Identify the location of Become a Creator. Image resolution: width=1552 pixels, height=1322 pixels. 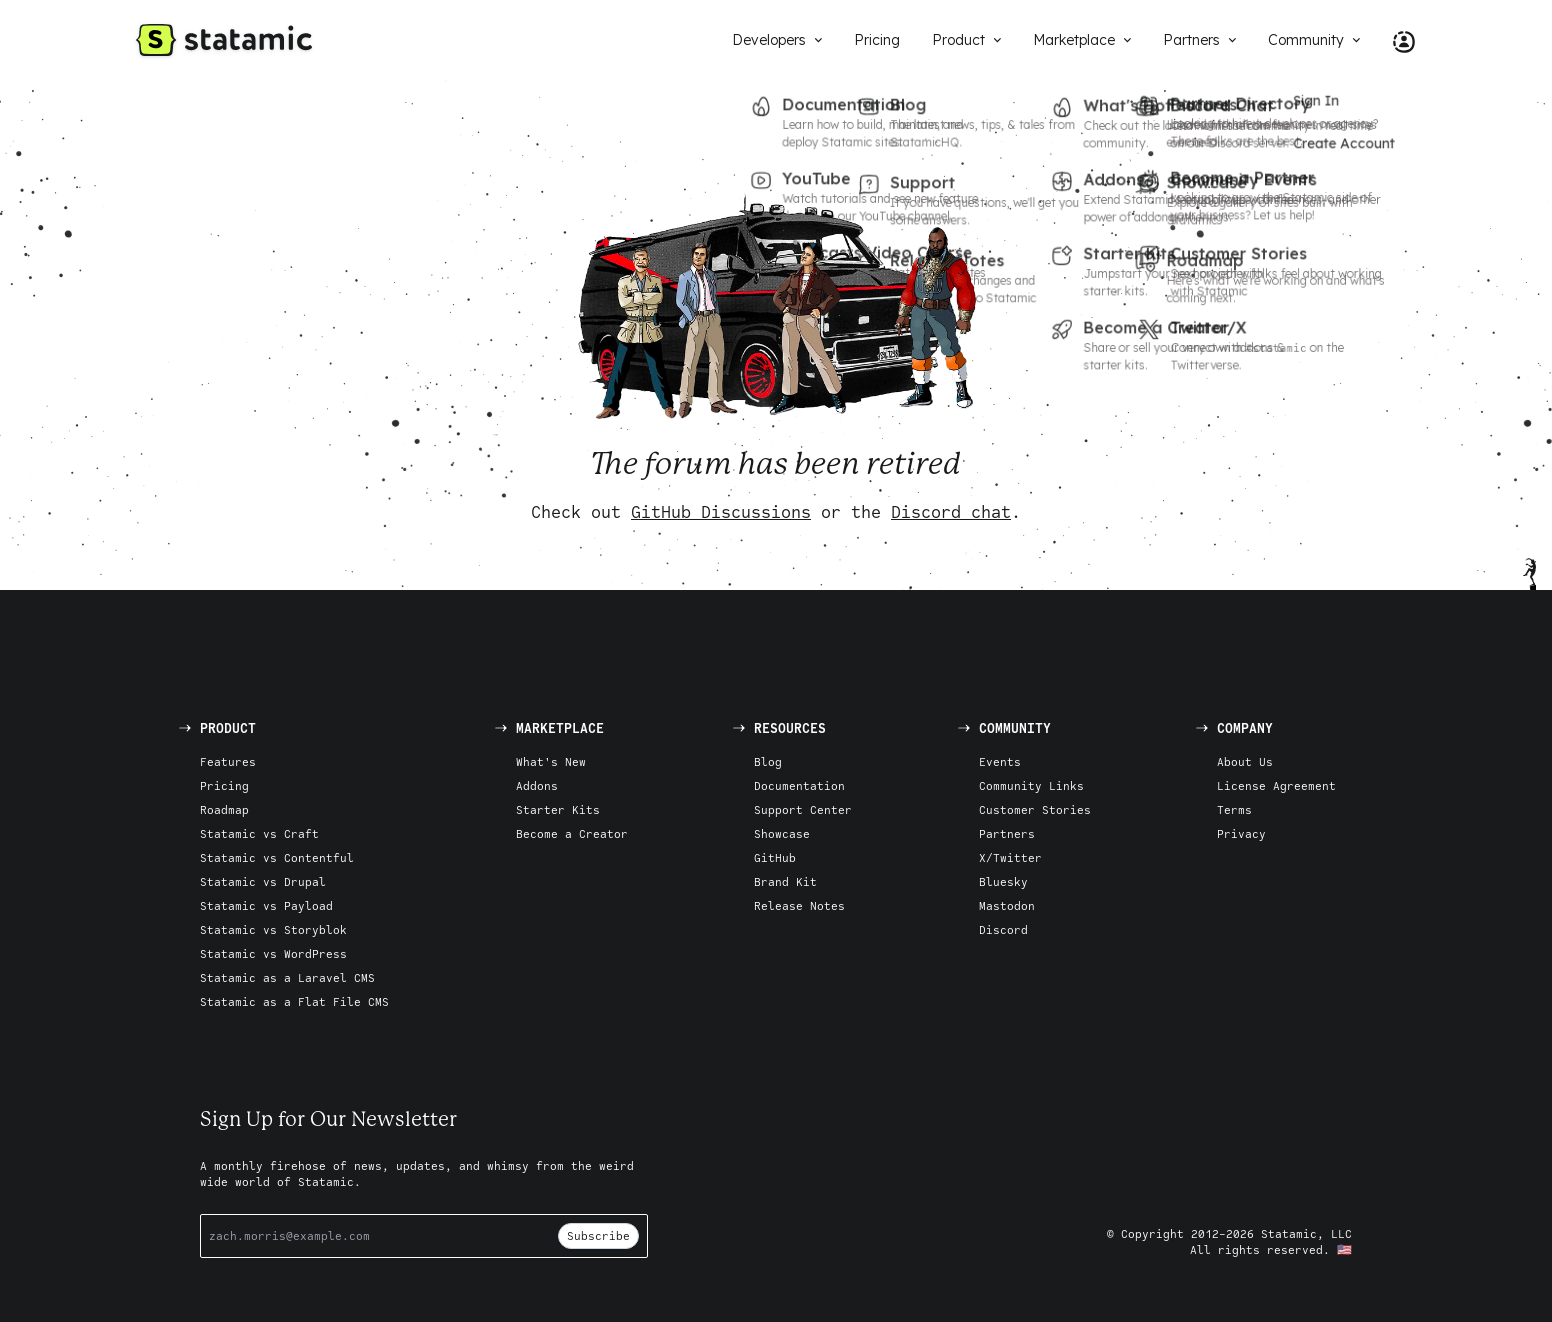
(572, 833).